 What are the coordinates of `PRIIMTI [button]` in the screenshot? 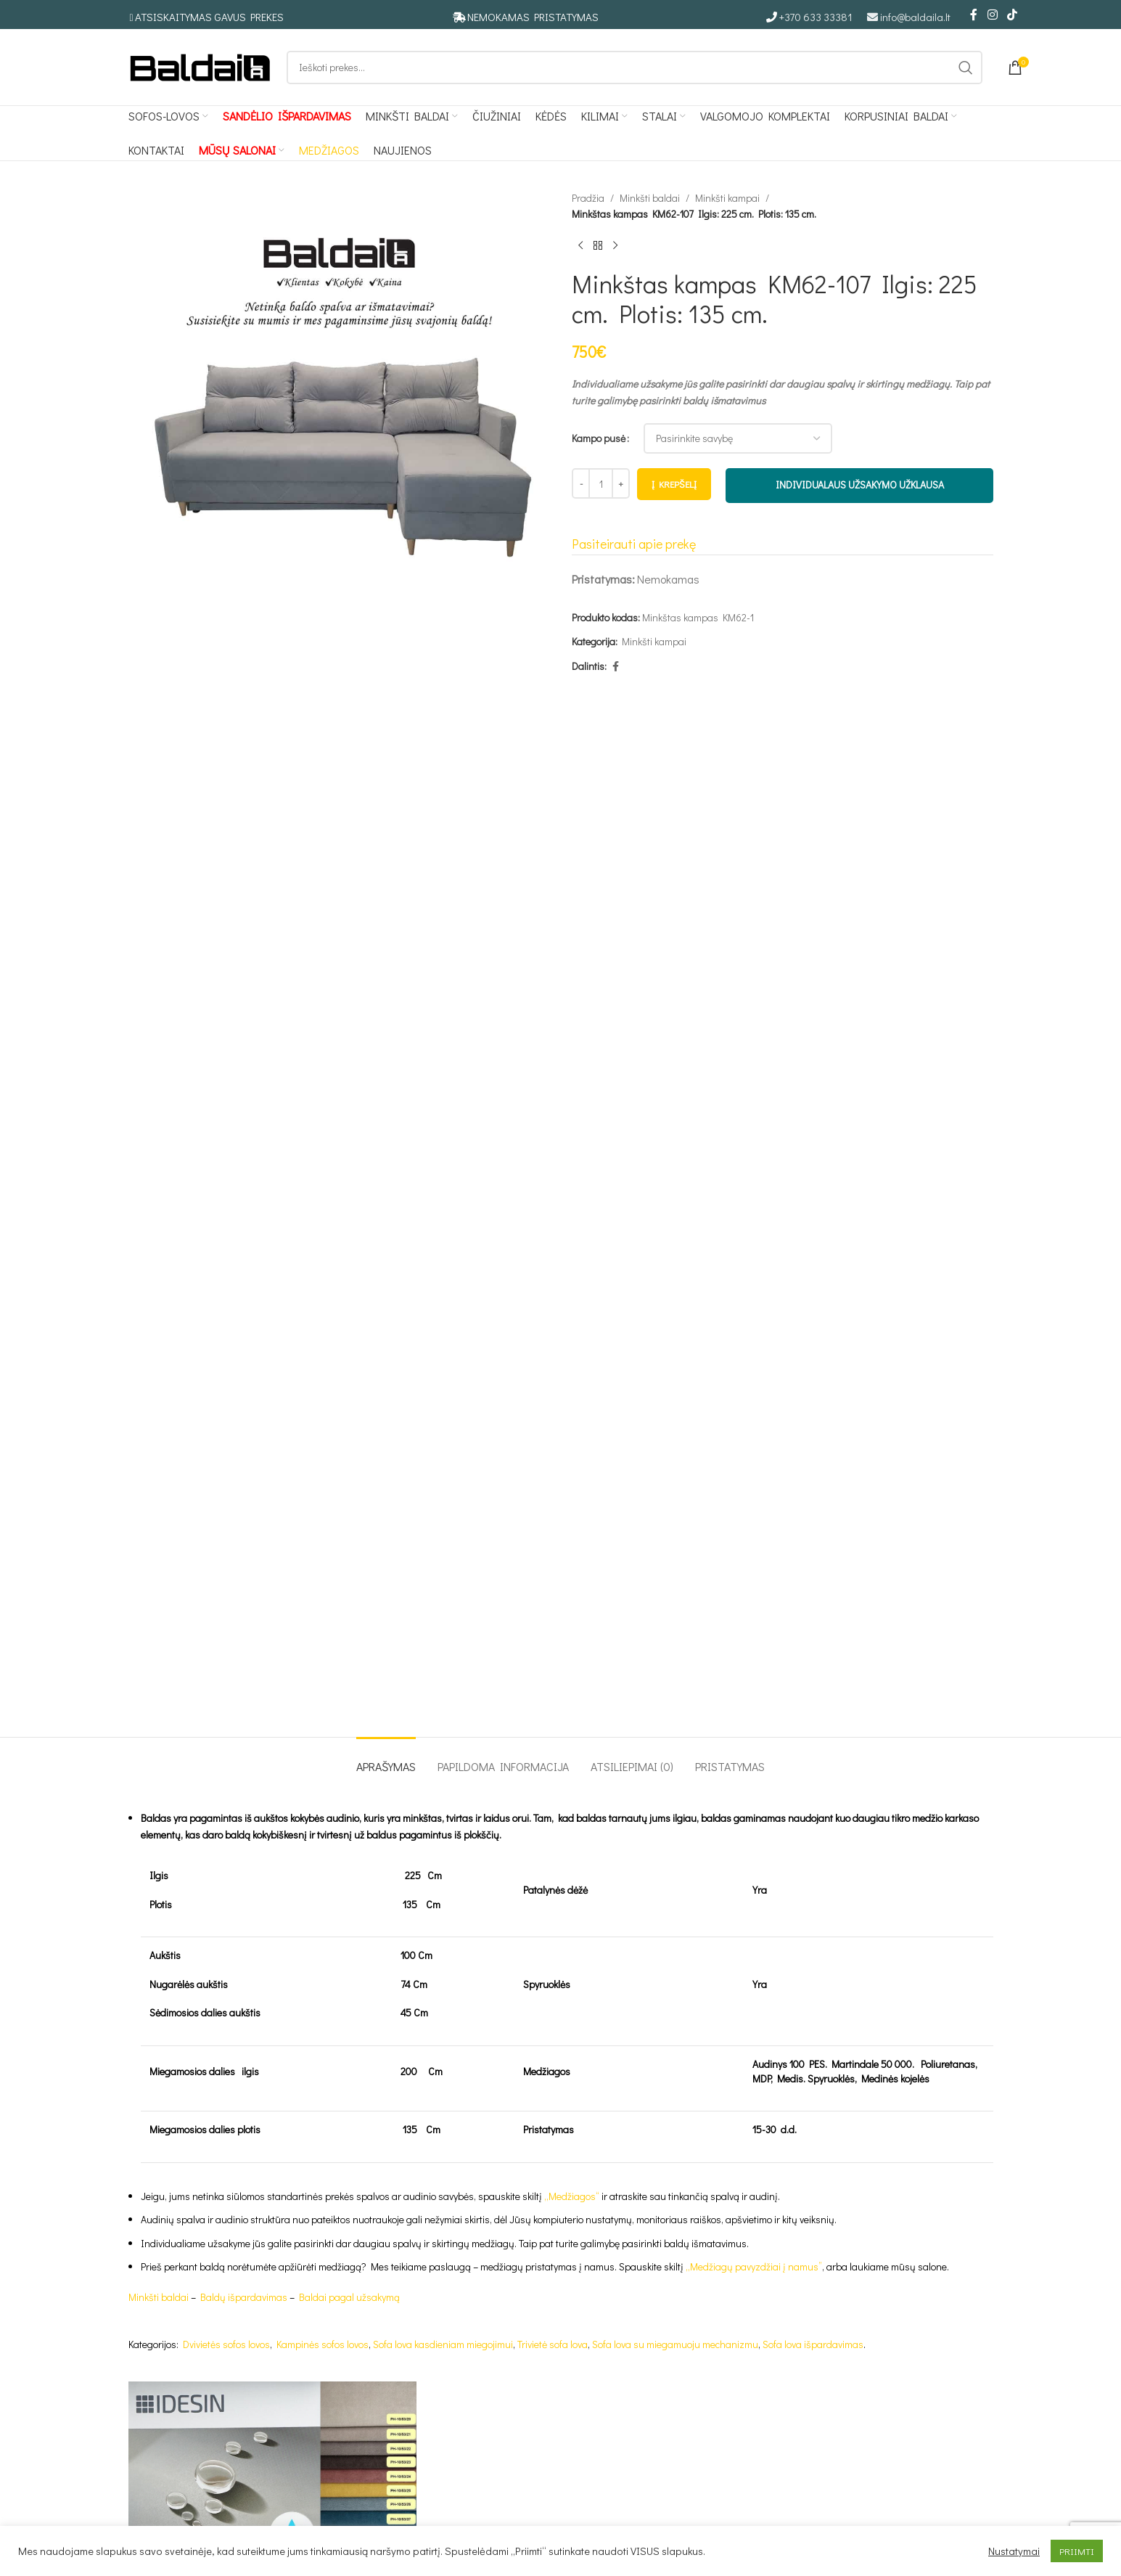 It's located at (1076, 2551).